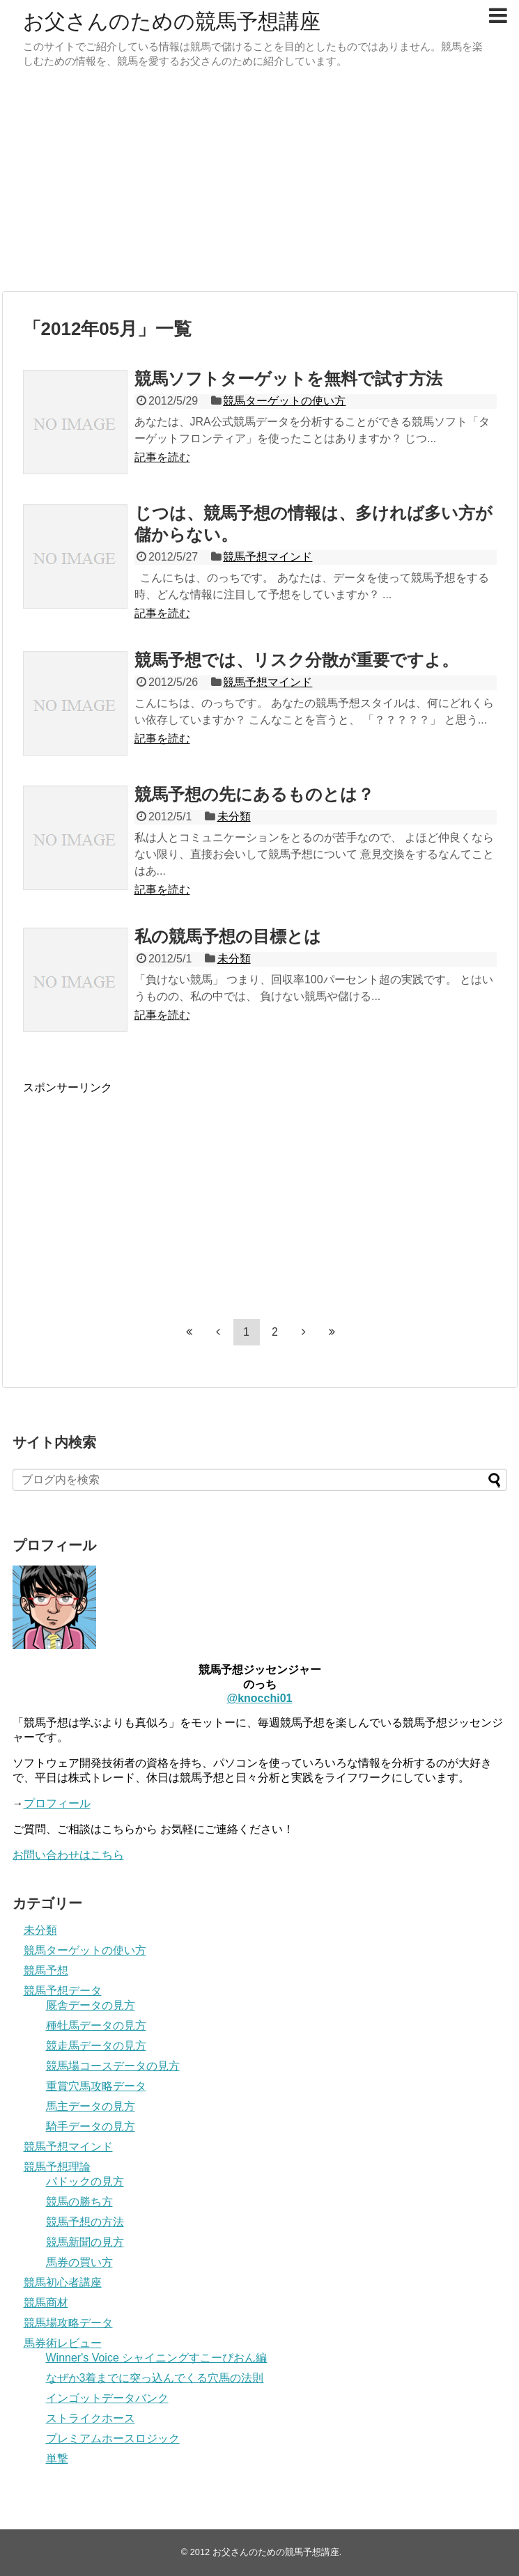 The width and height of the screenshot is (519, 2576). Describe the element at coordinates (57, 2459) in the screenshot. I see `単撃` at that location.